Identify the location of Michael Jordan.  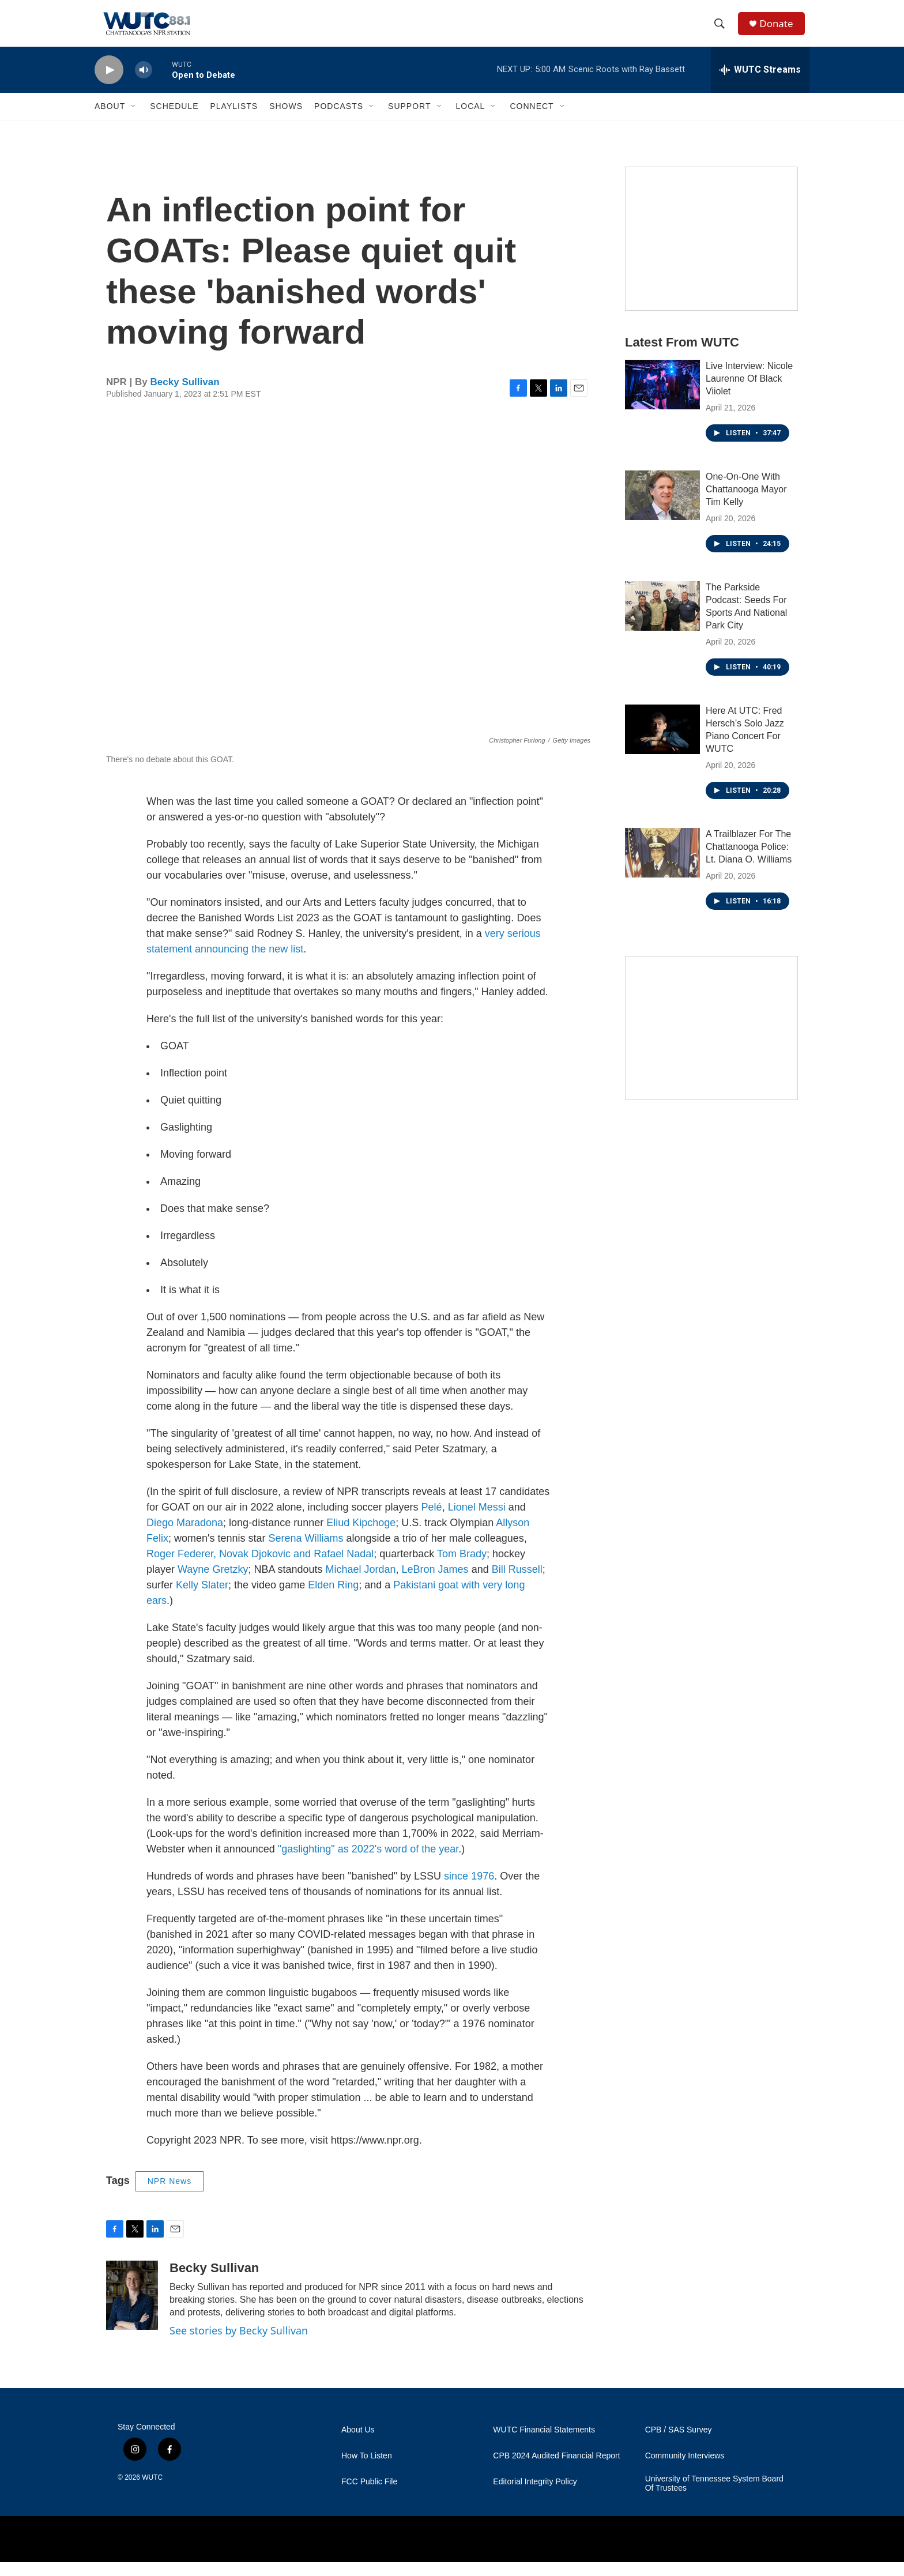
(360, 1583).